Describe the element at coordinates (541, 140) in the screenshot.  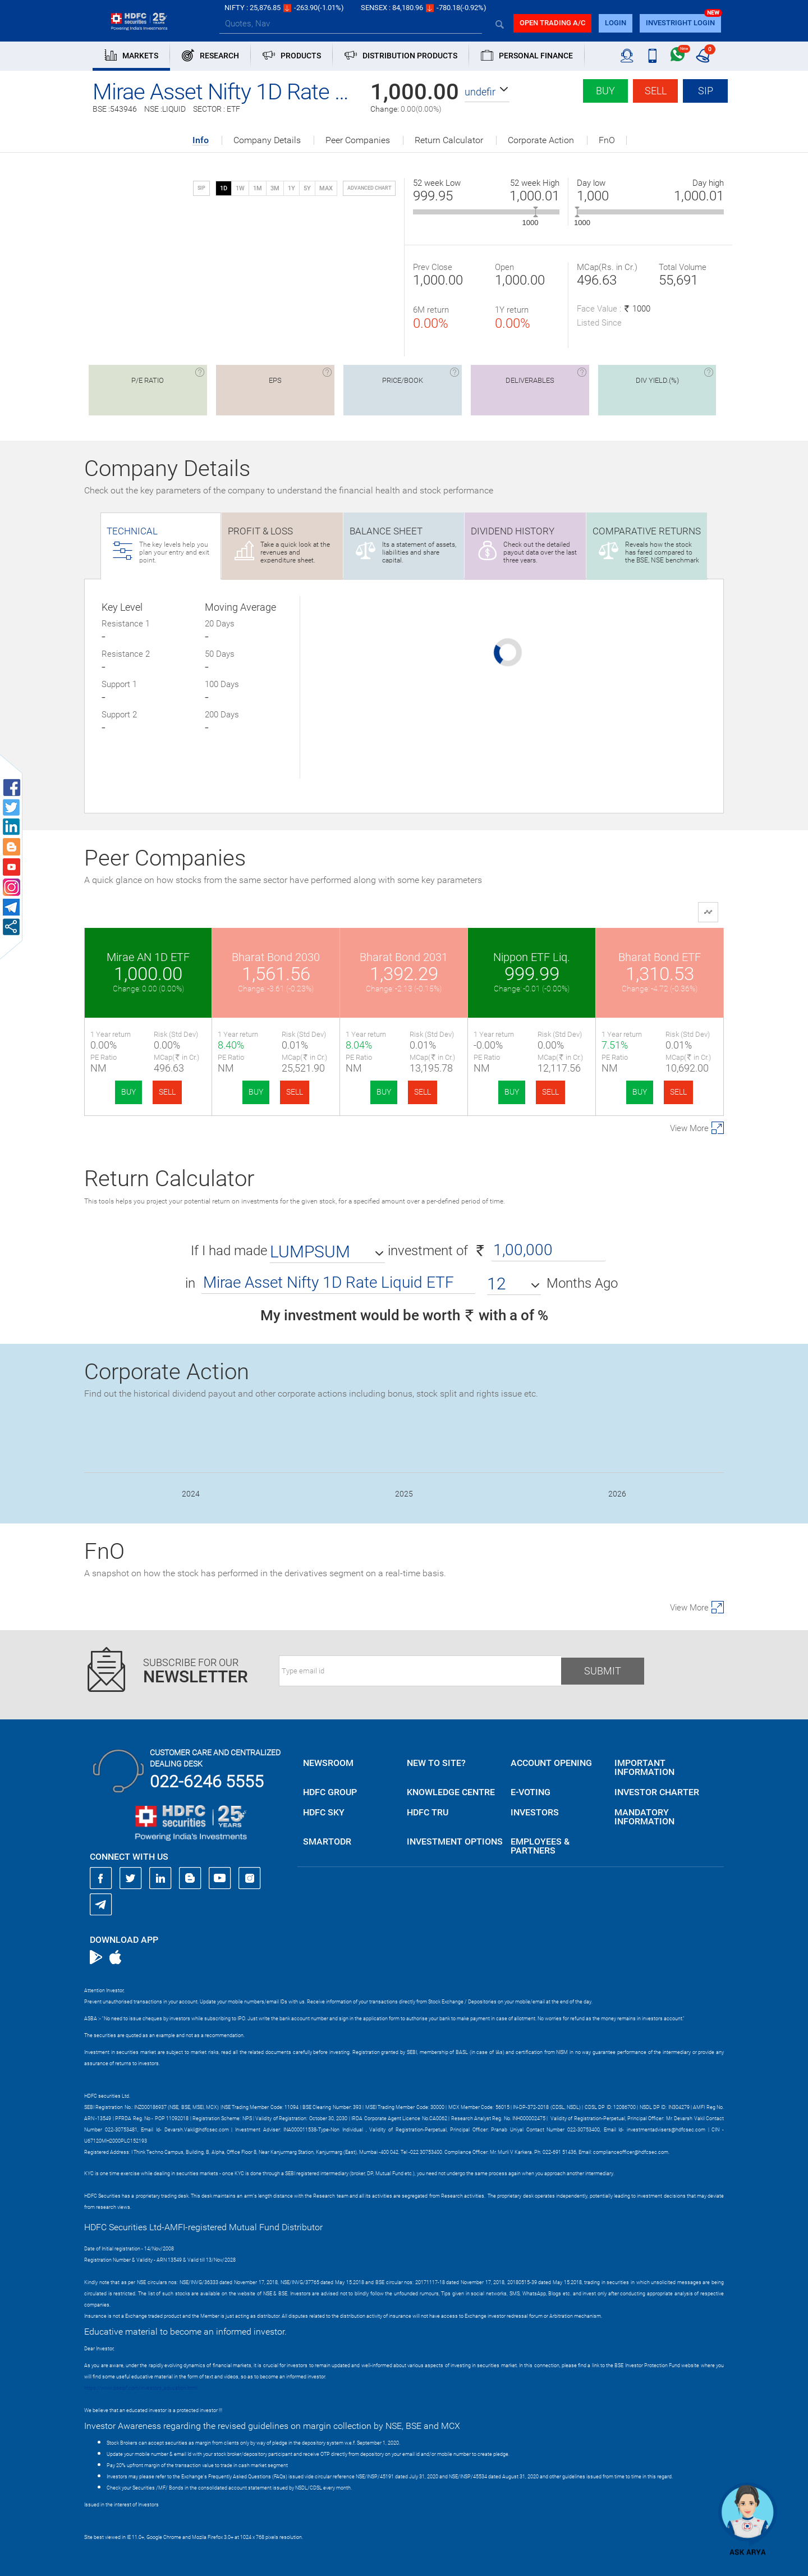
I see `Corporate Action` at that location.